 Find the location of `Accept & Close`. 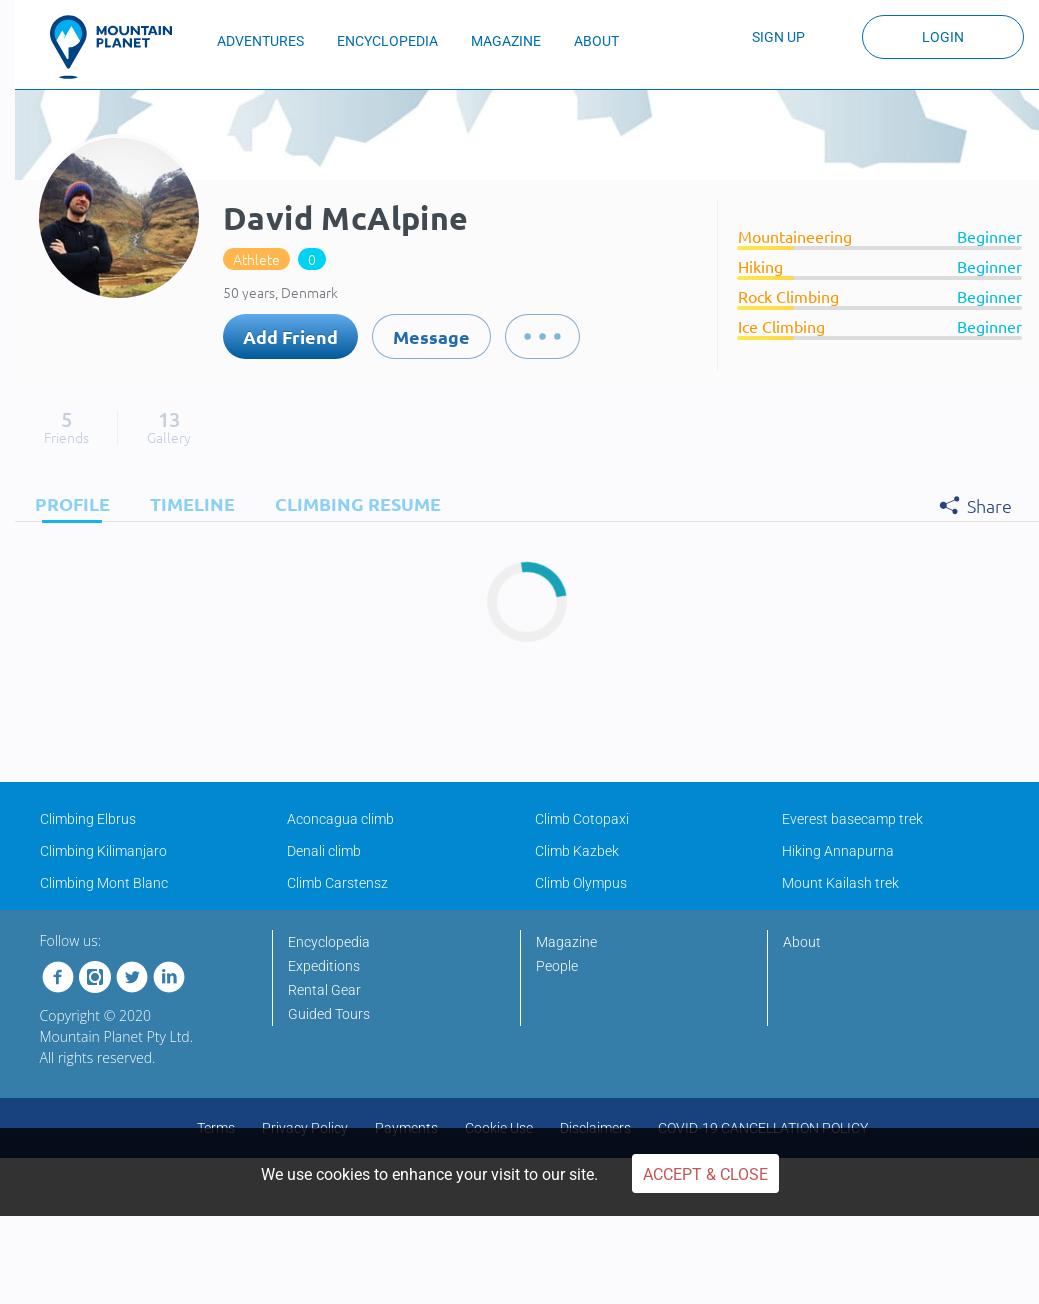

Accept & Close is located at coordinates (705, 1174).